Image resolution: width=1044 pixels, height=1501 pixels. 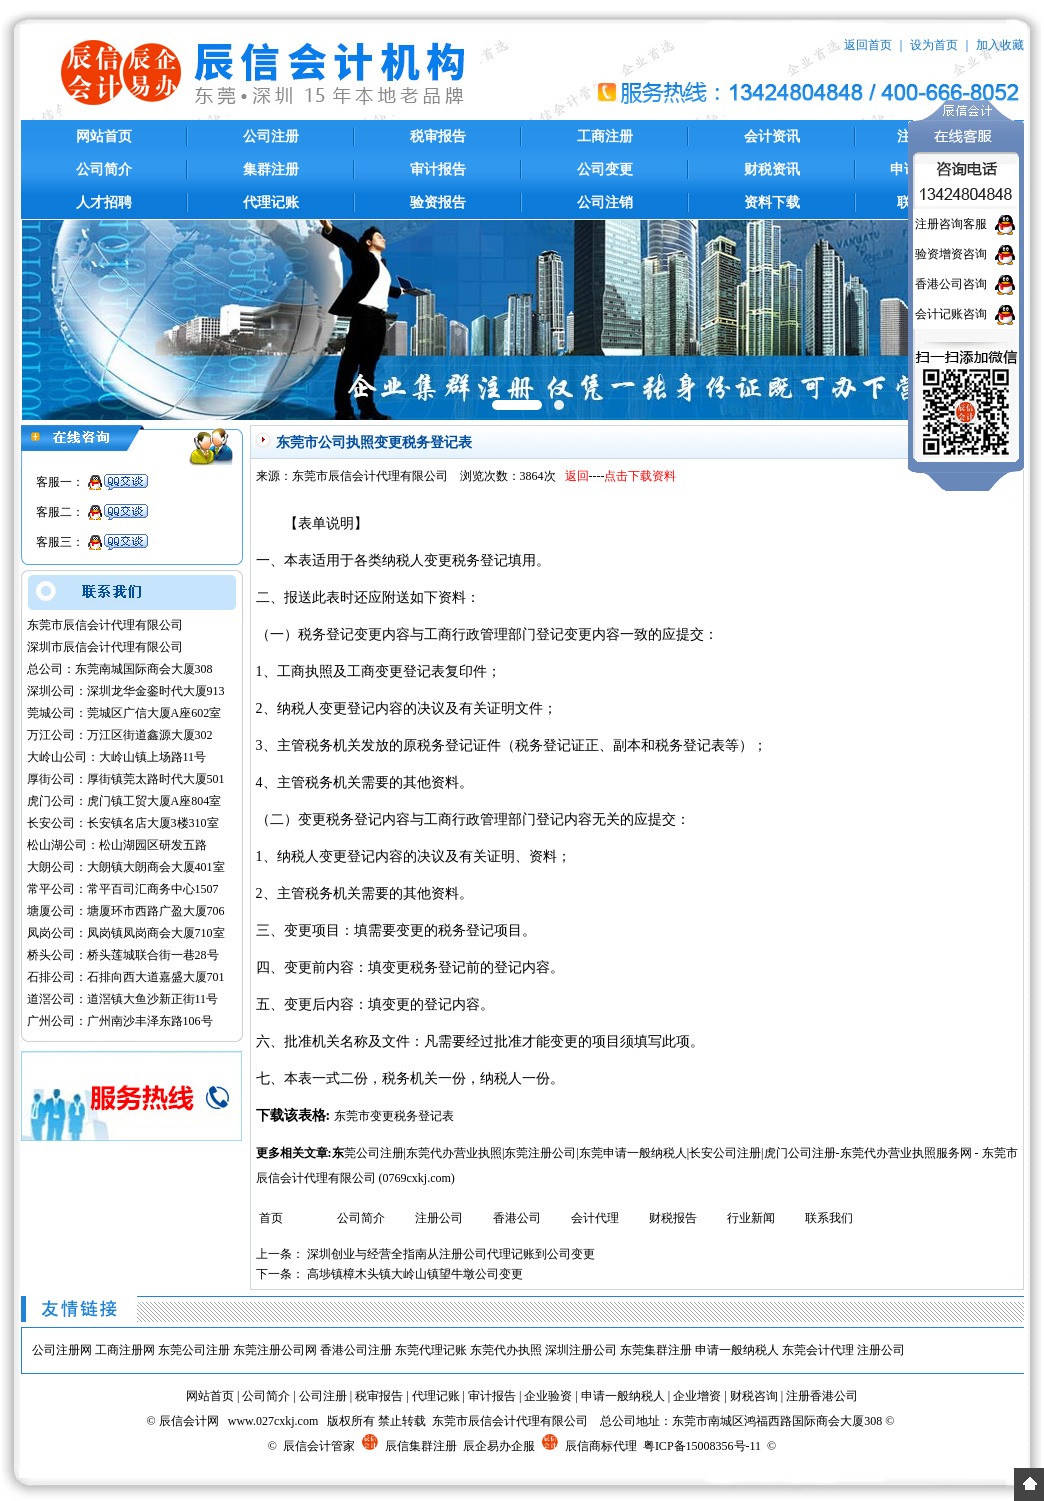 I want to click on 东莞会计代理, so click(x=818, y=1350).